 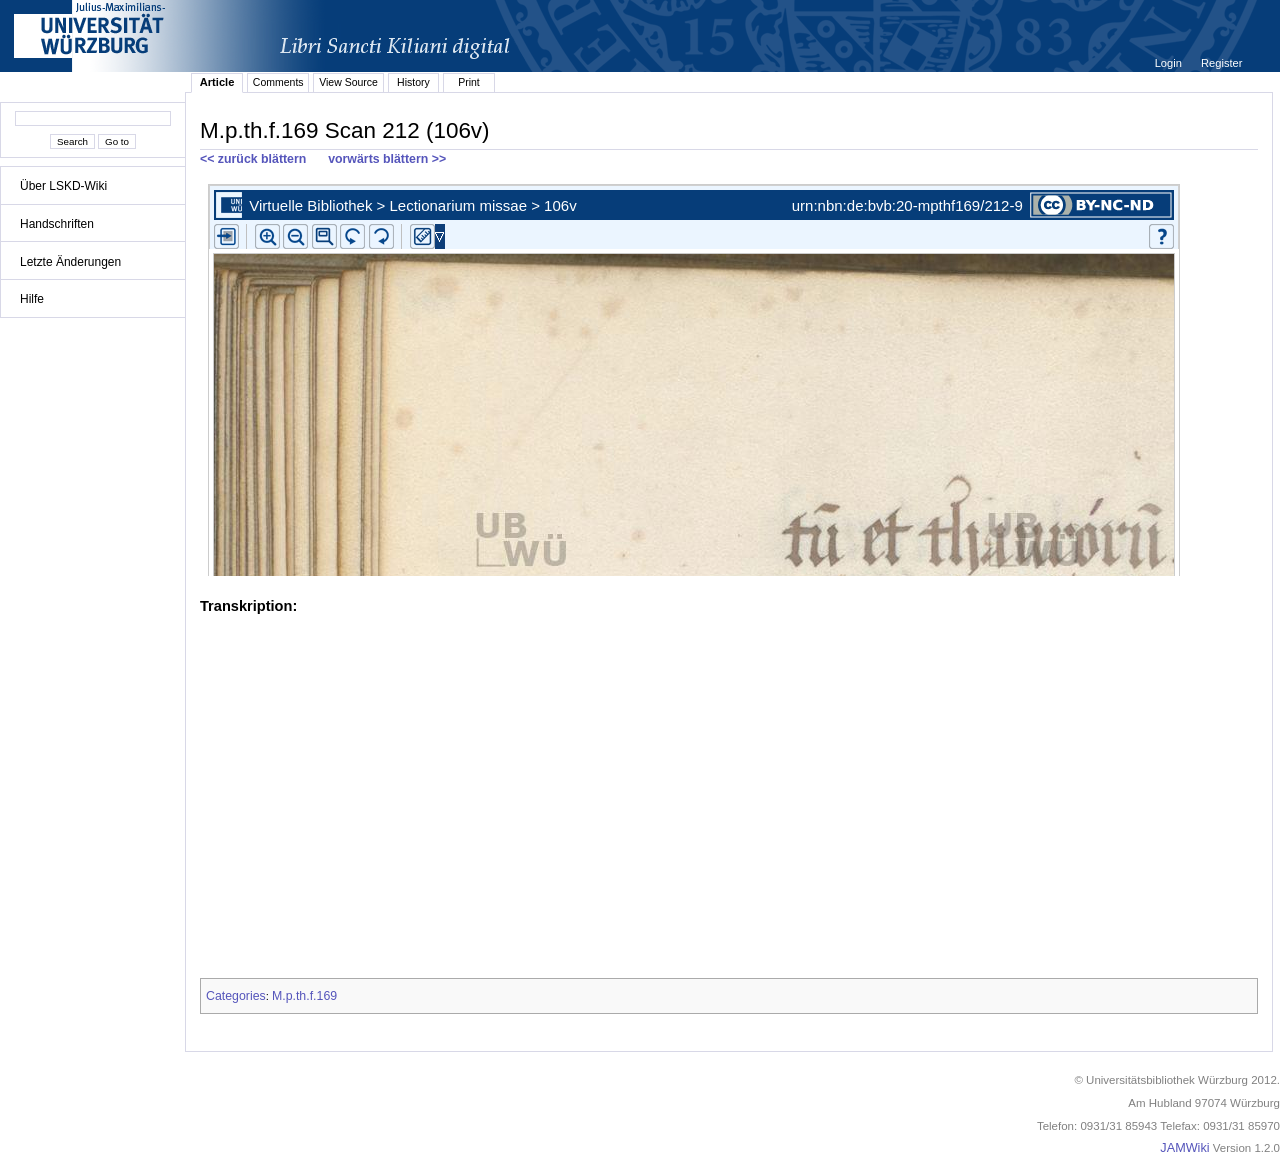 I want to click on History, so click(x=413, y=82).